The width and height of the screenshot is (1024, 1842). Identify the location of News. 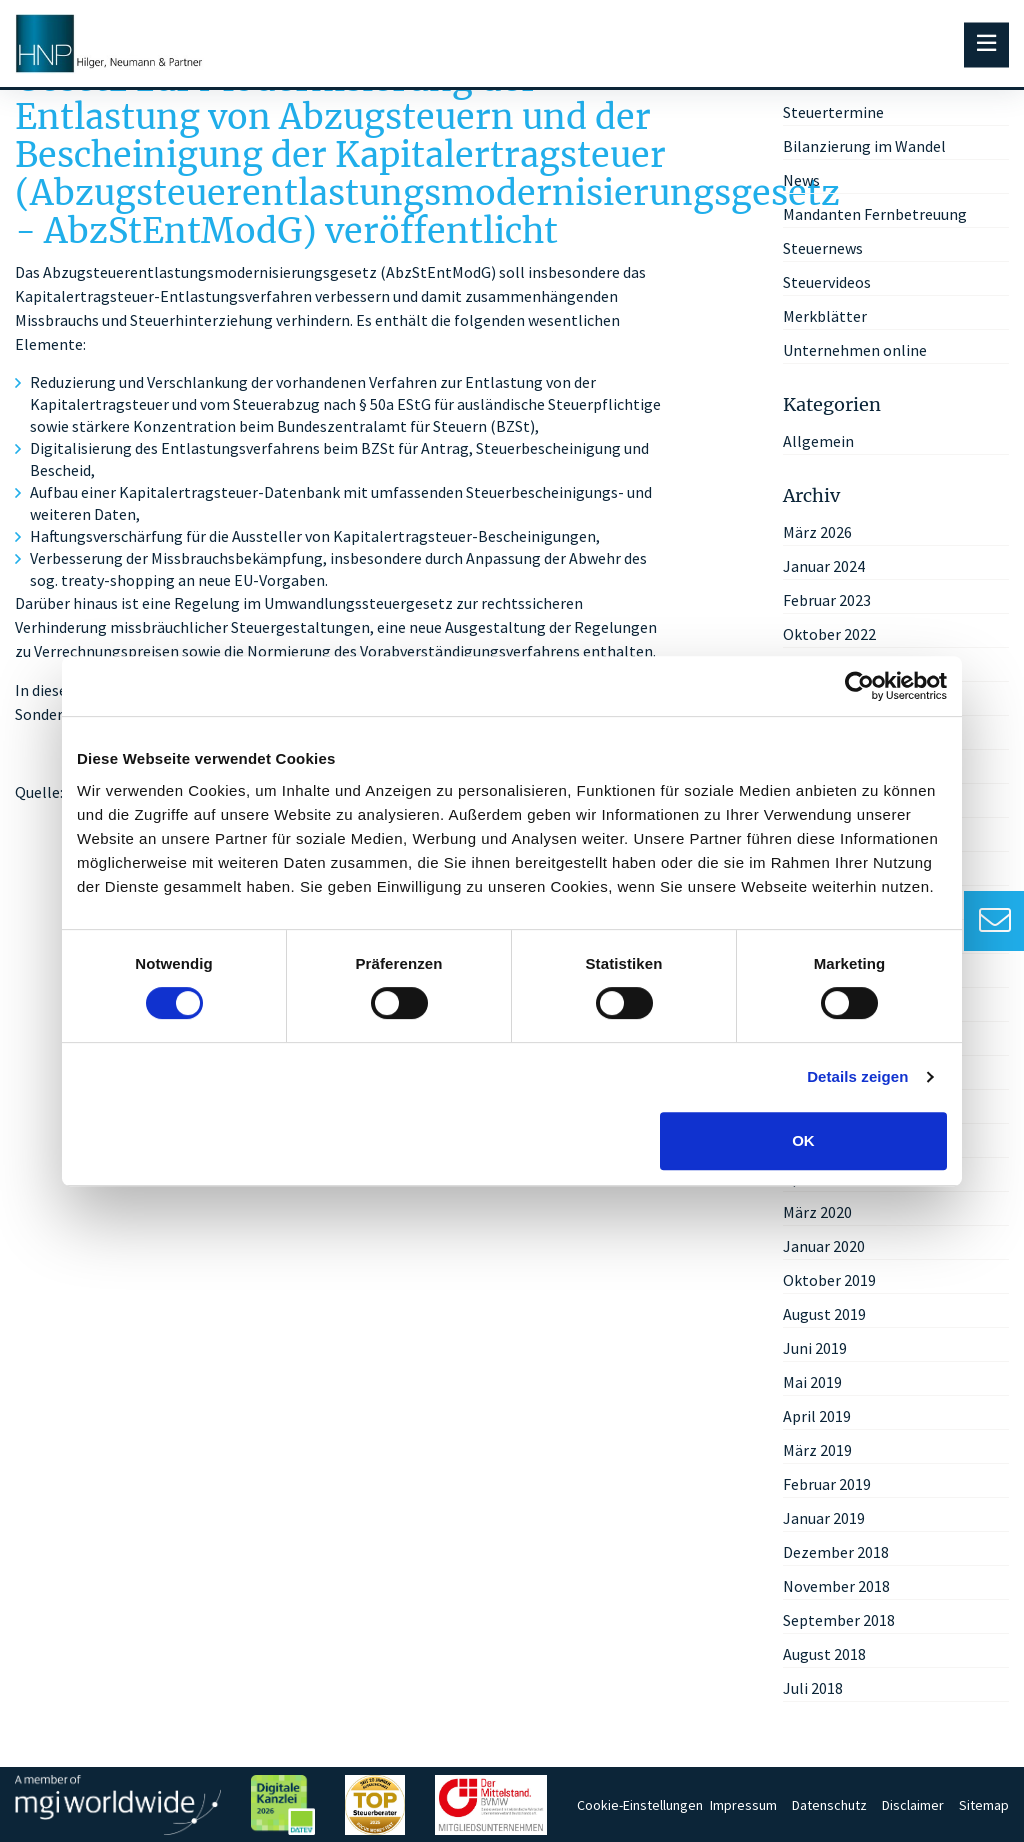
(801, 180).